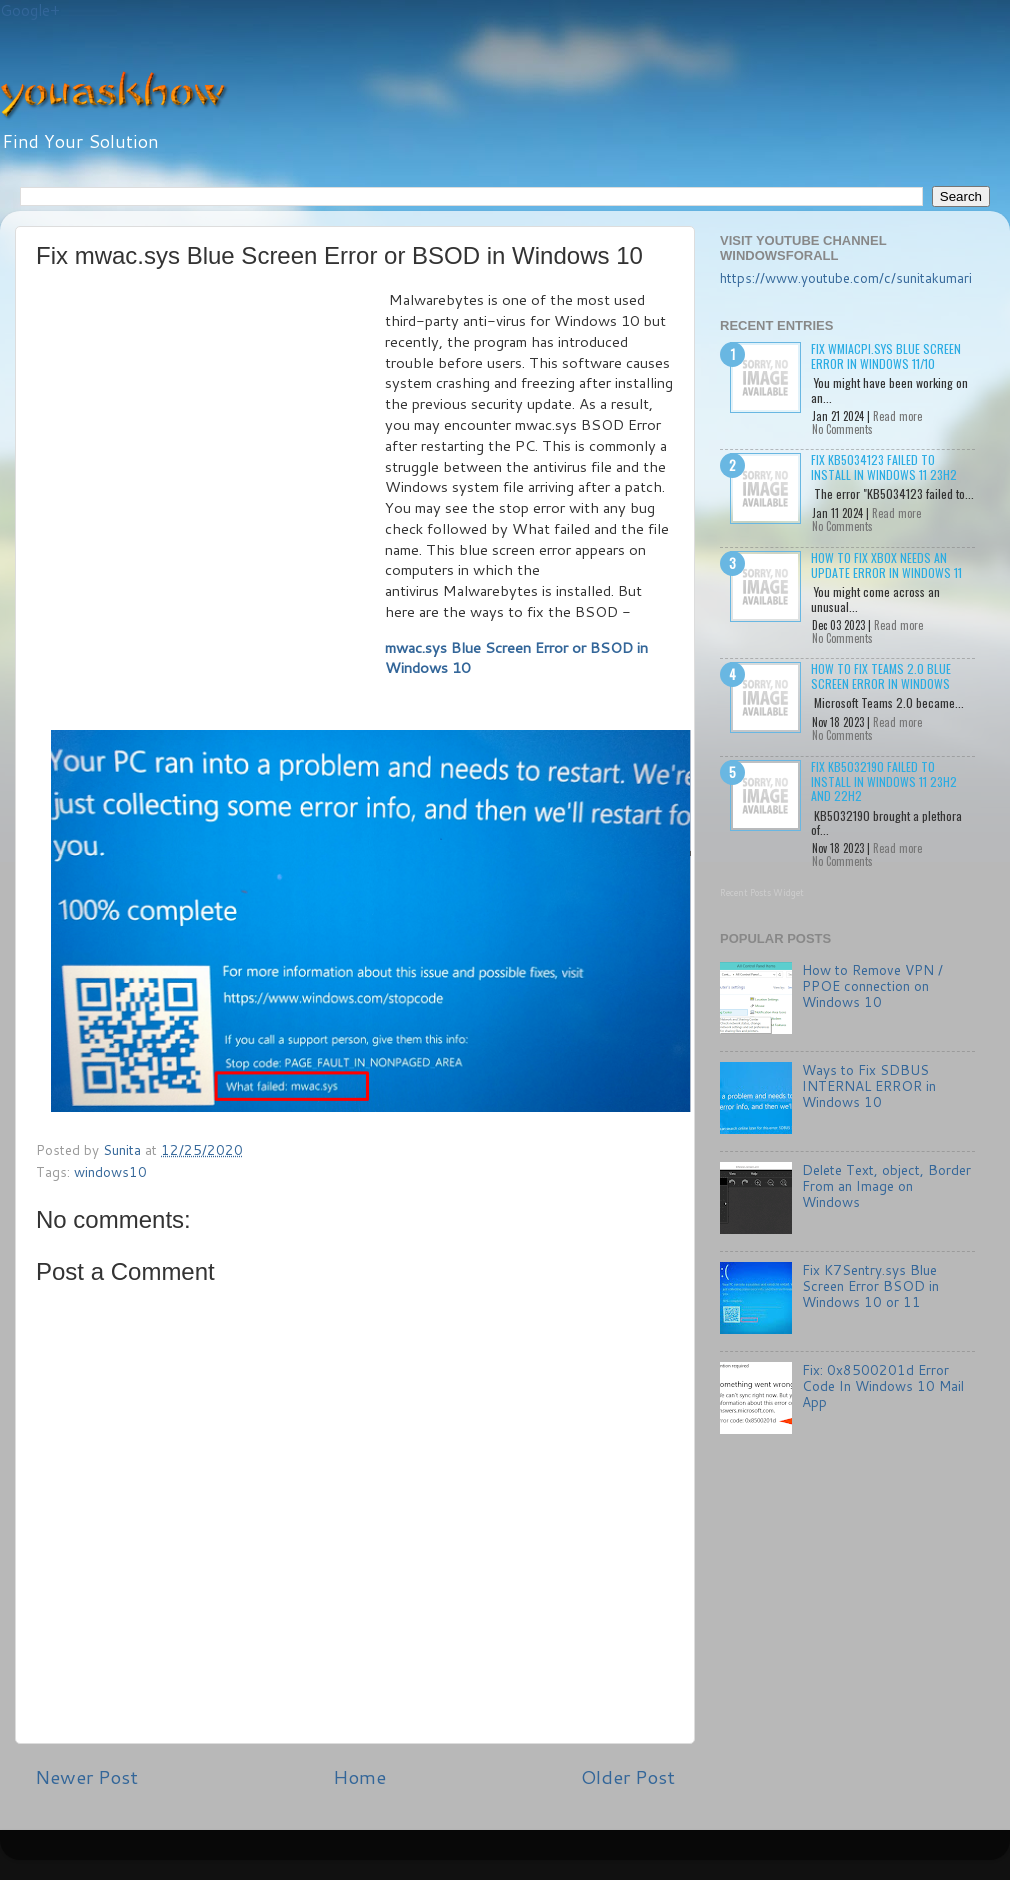 This screenshot has height=1880, width=1010. I want to click on Fix KB5032190 failed to install in Windows 11 23H2 and 22H2, so click(884, 781).